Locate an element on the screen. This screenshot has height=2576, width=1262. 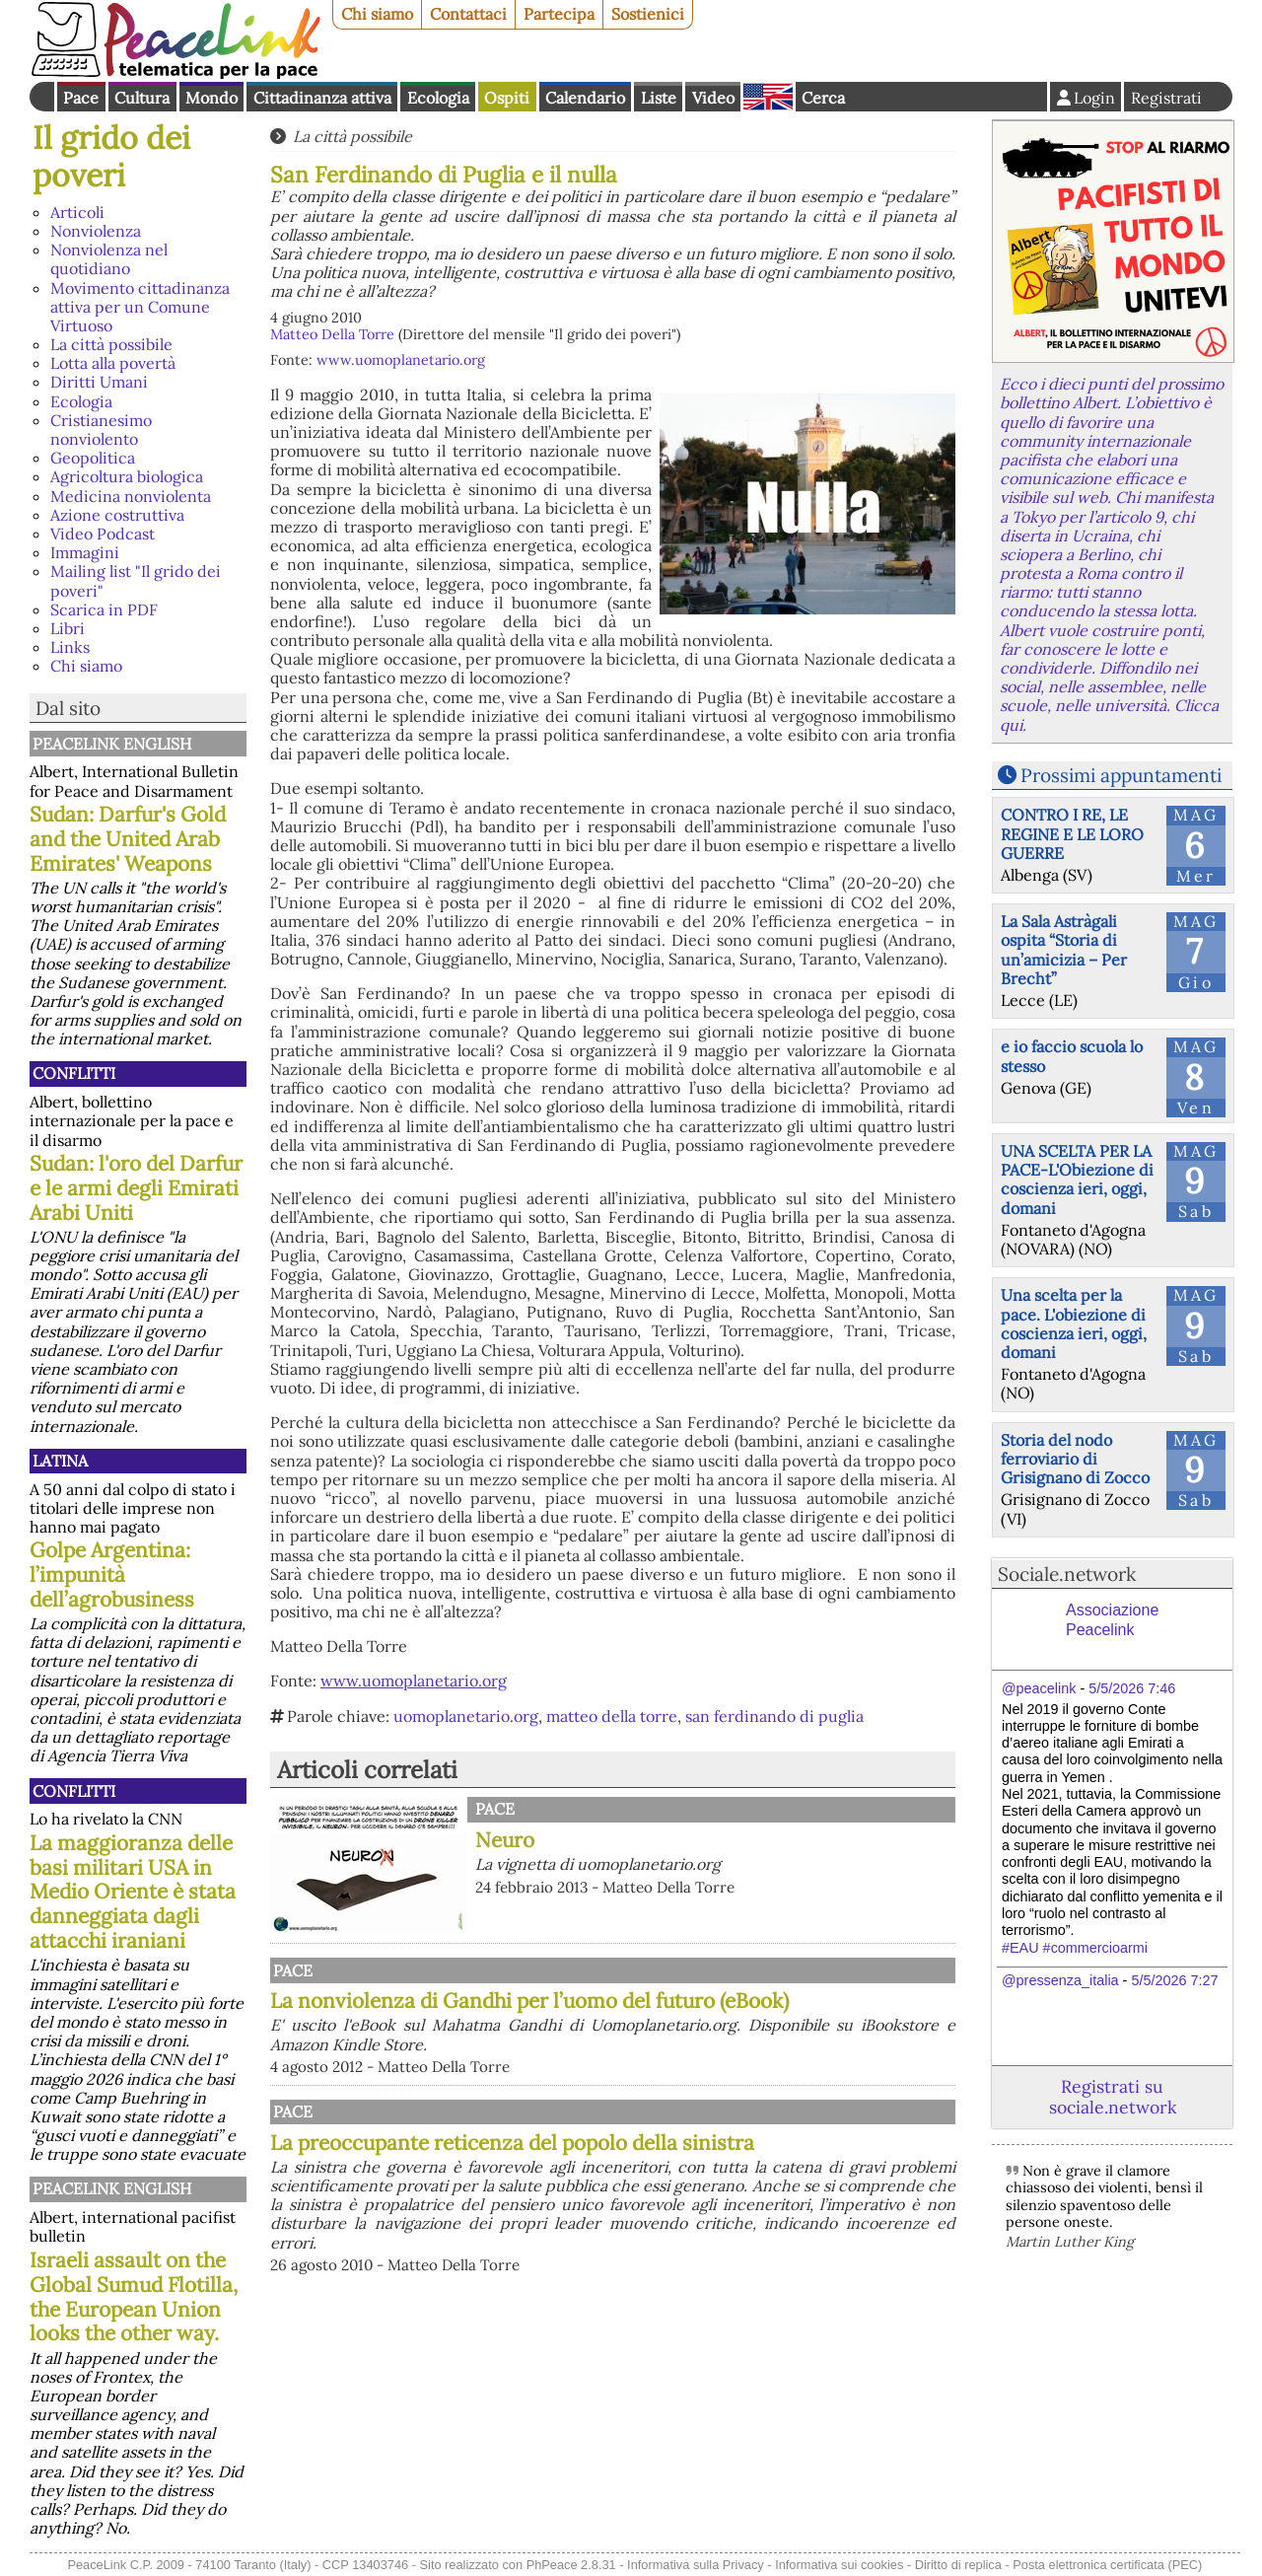
Cerca is located at coordinates (823, 97).